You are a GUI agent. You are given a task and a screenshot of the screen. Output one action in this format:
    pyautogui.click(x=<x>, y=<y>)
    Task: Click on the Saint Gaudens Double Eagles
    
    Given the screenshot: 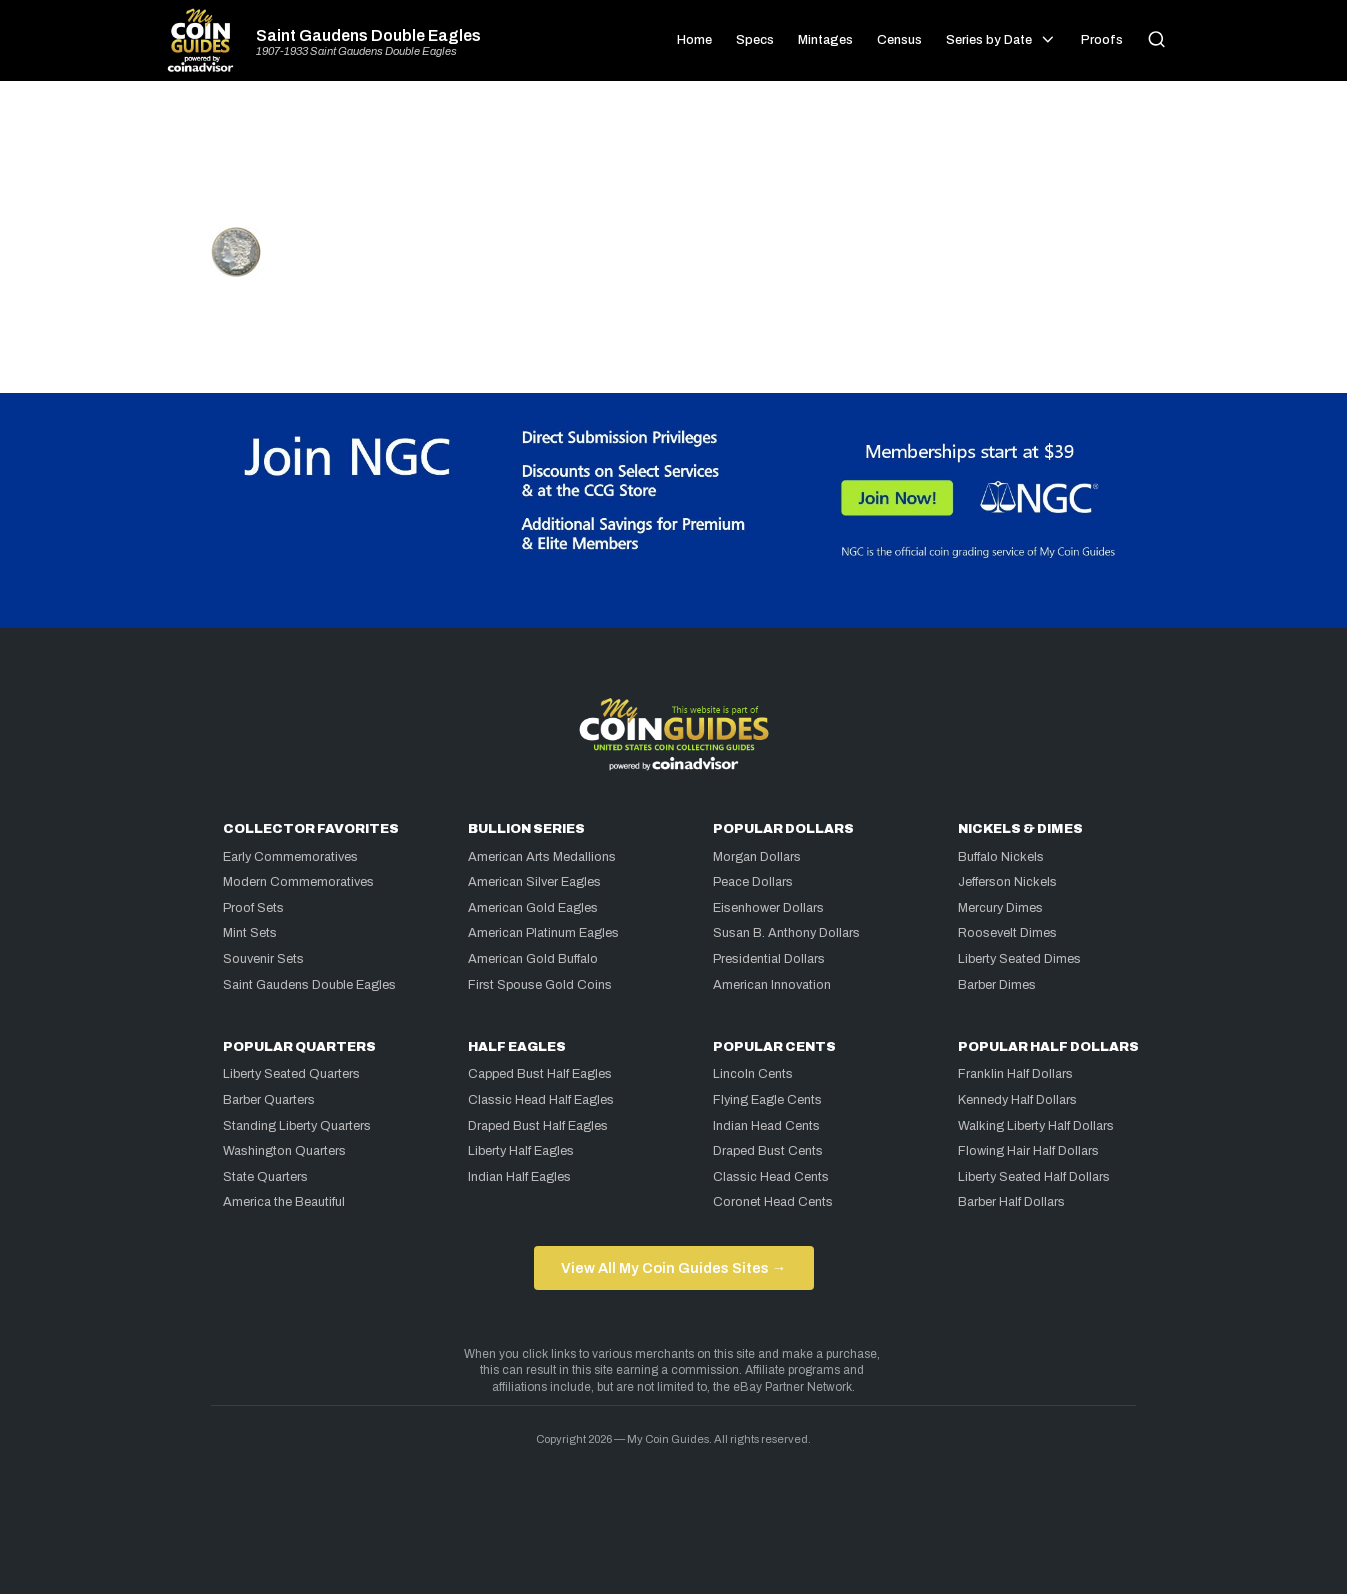 What is the action you would take?
    pyautogui.click(x=368, y=36)
    